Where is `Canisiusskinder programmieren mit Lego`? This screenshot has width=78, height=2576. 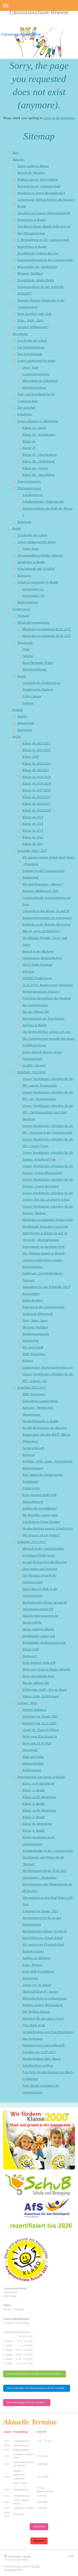
Canisiusskinder programmieren mit Lego is located at coordinates (46, 901).